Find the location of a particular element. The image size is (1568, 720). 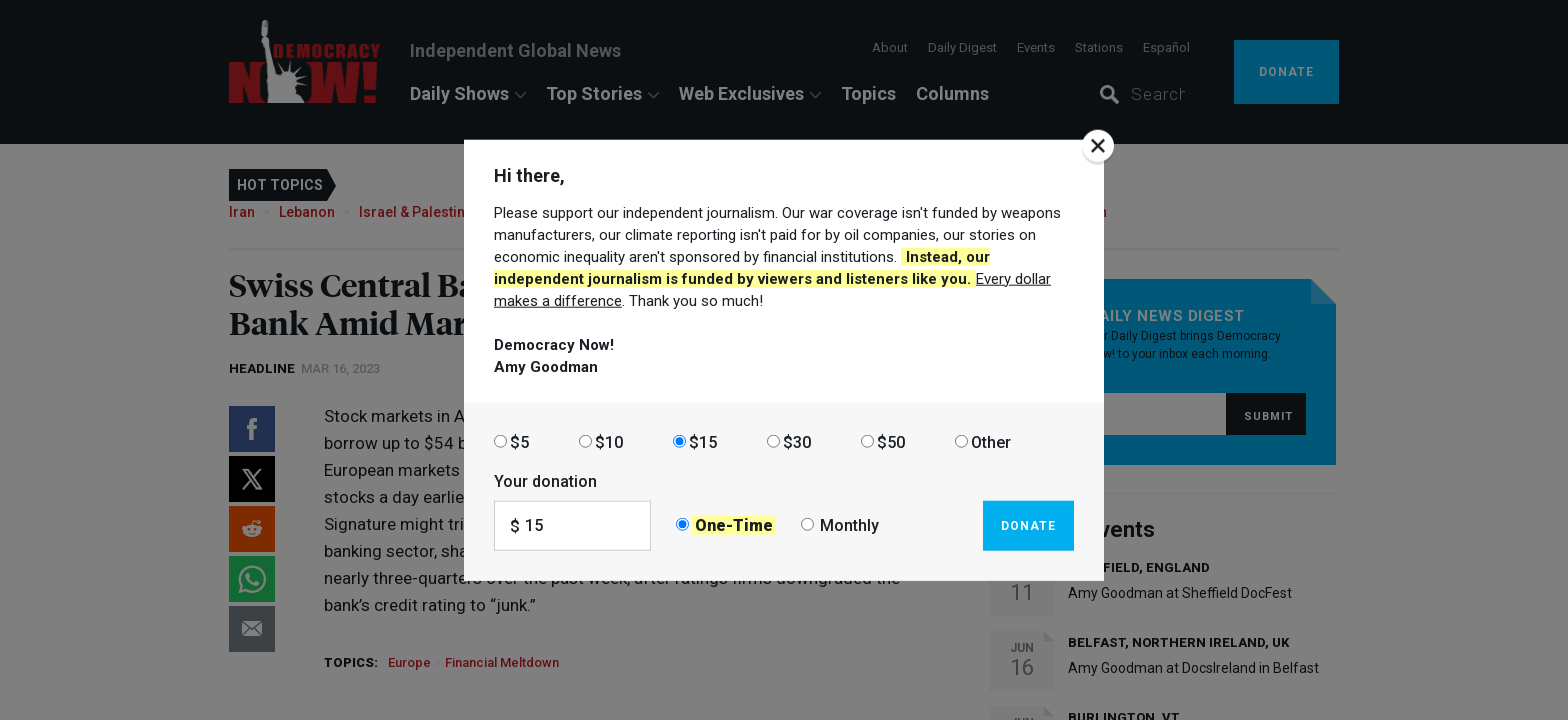

Monthly is located at coordinates (849, 525).